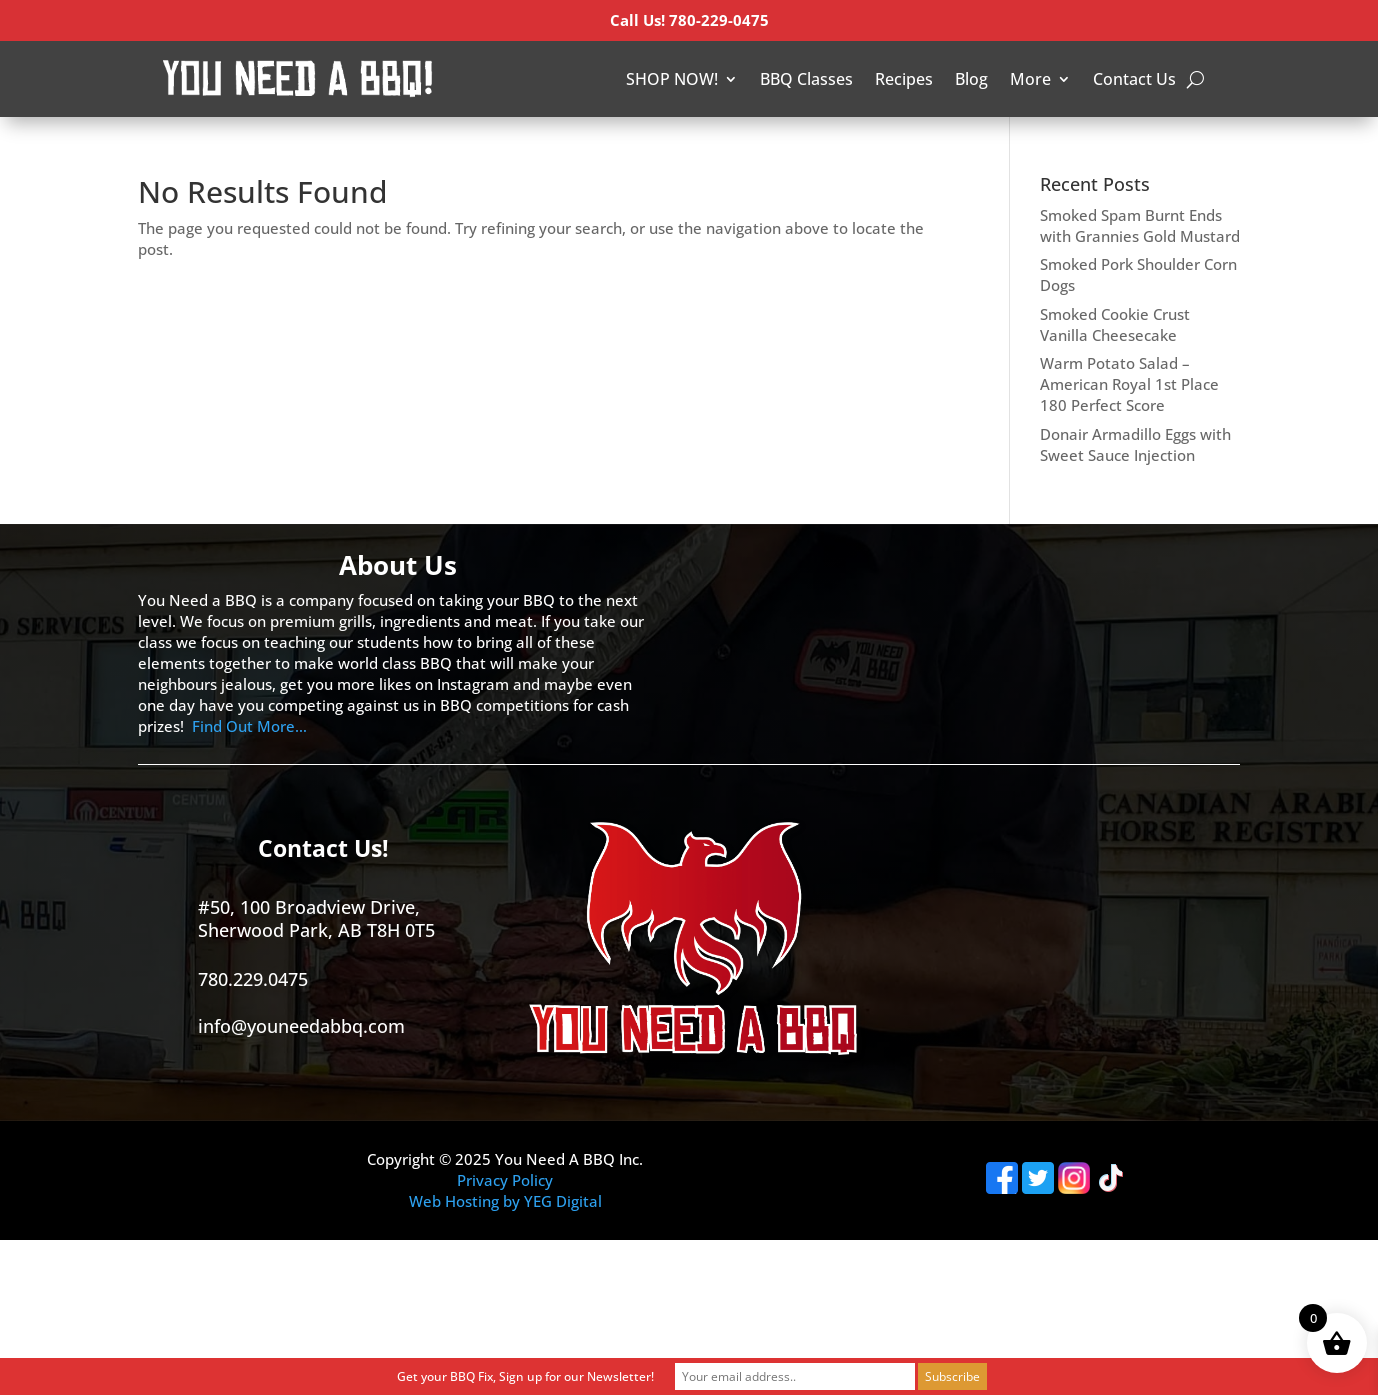 The width and height of the screenshot is (1378, 1395). Describe the element at coordinates (904, 79) in the screenshot. I see `Recipes` at that location.